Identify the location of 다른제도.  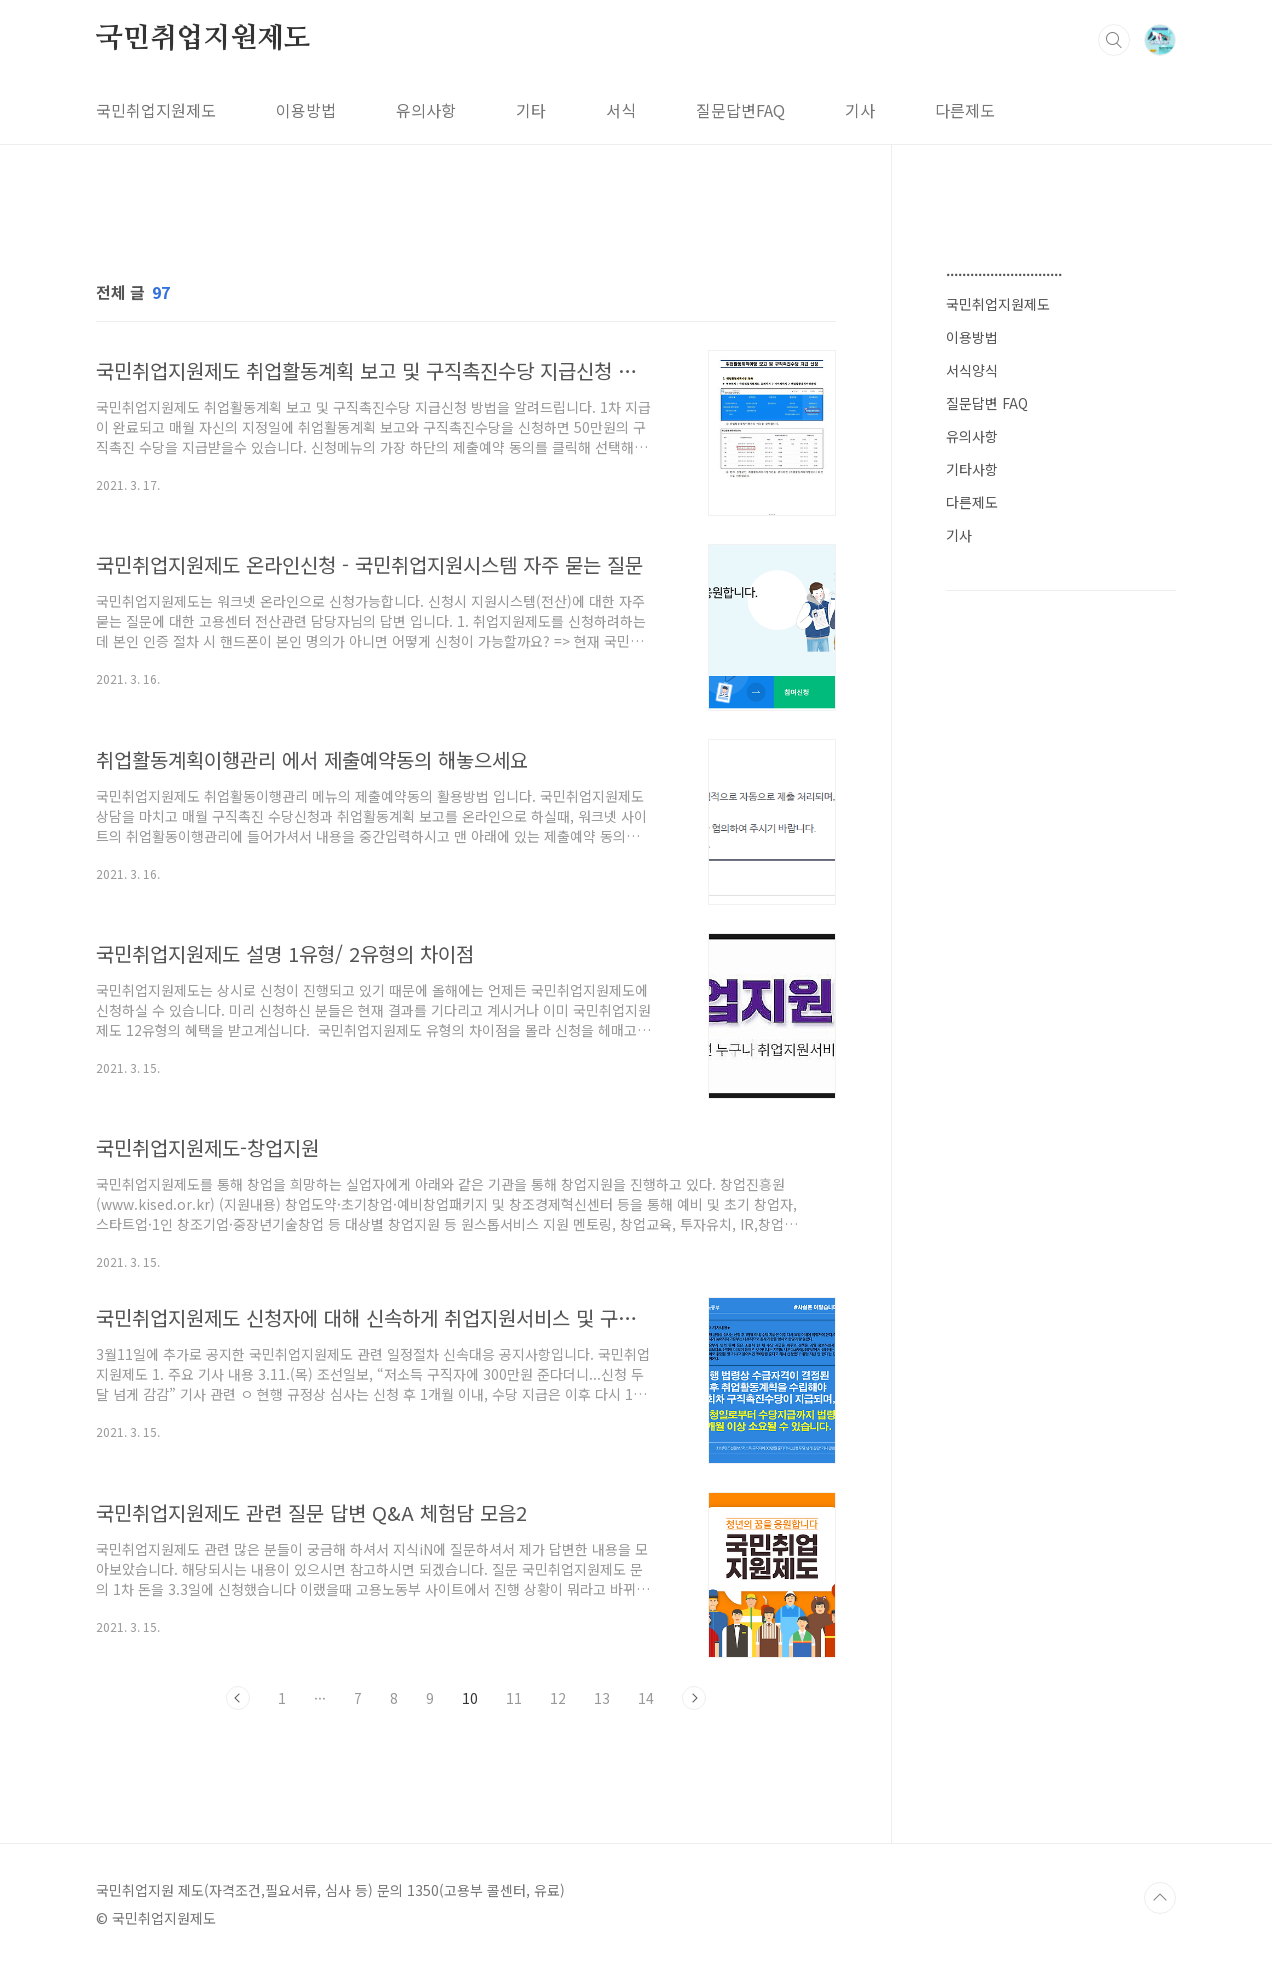
(965, 110).